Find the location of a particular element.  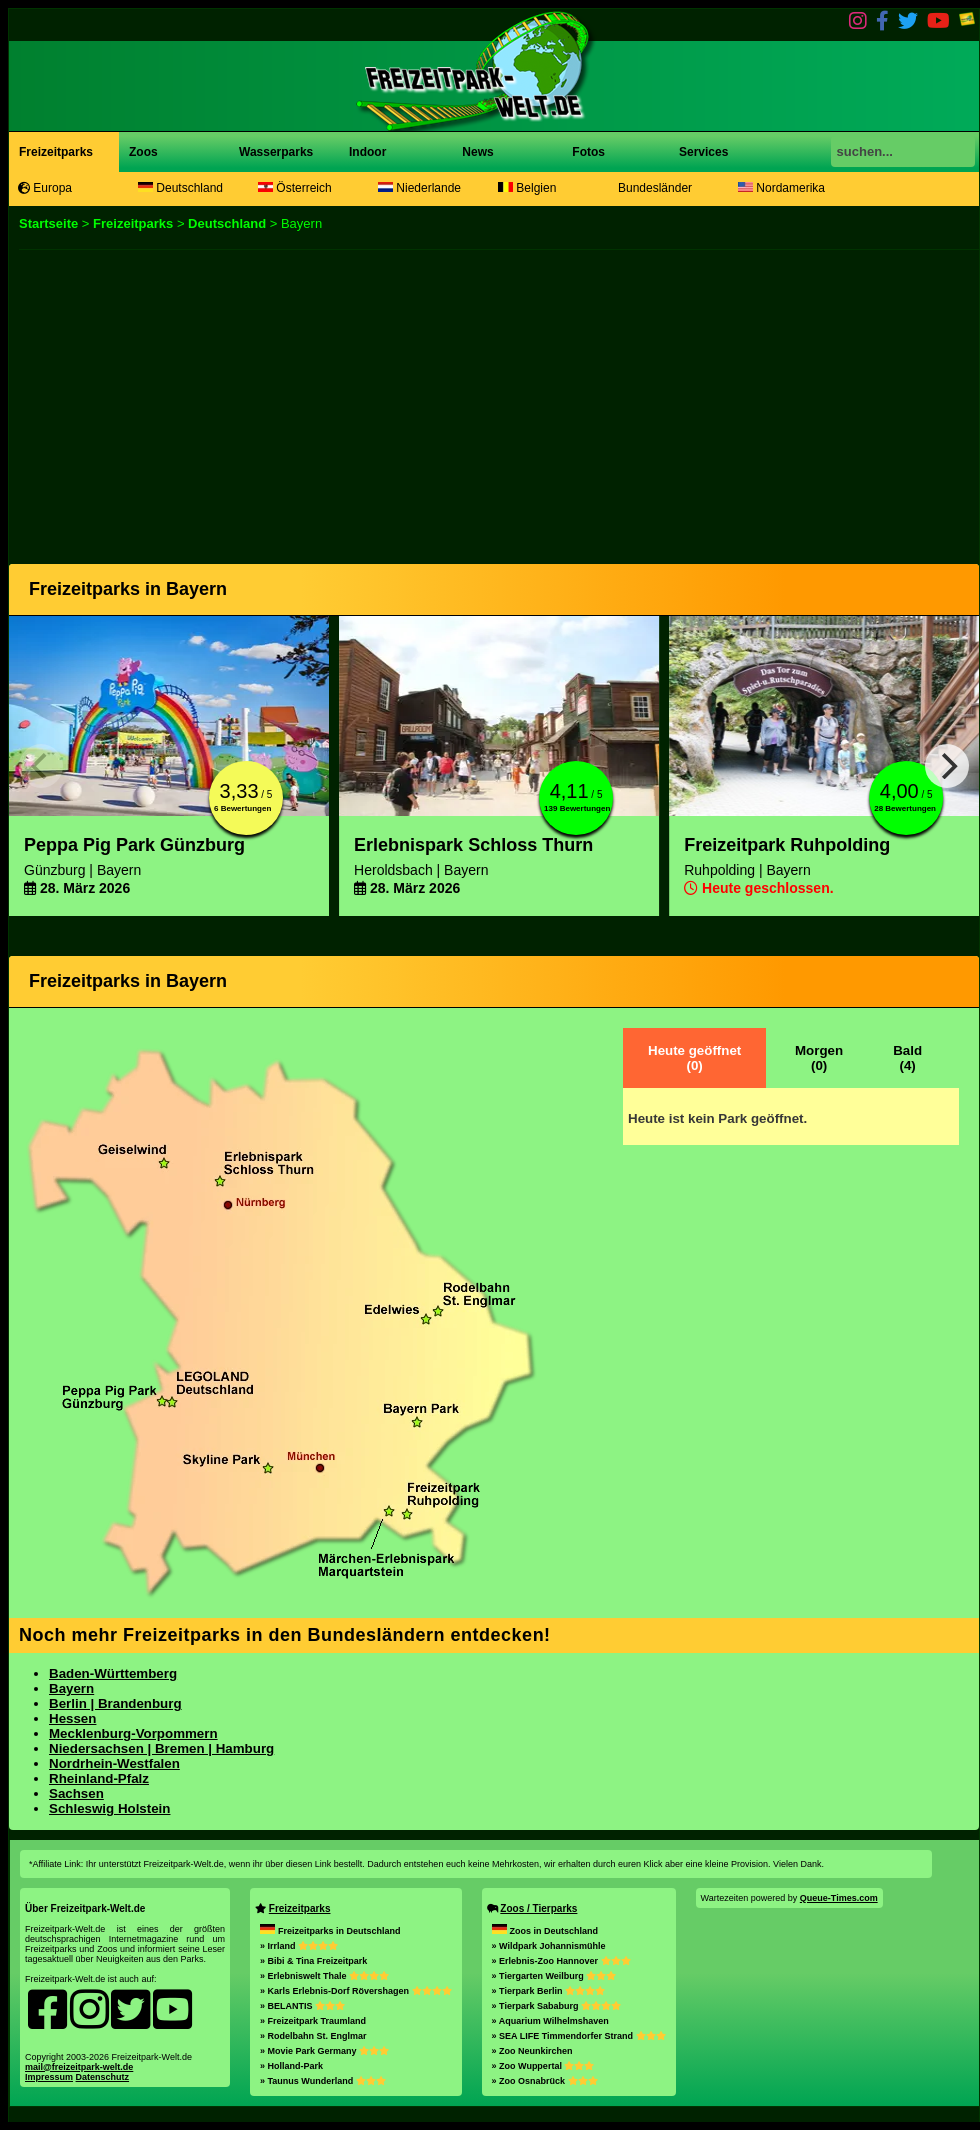

Indoor is located at coordinates (367, 152).